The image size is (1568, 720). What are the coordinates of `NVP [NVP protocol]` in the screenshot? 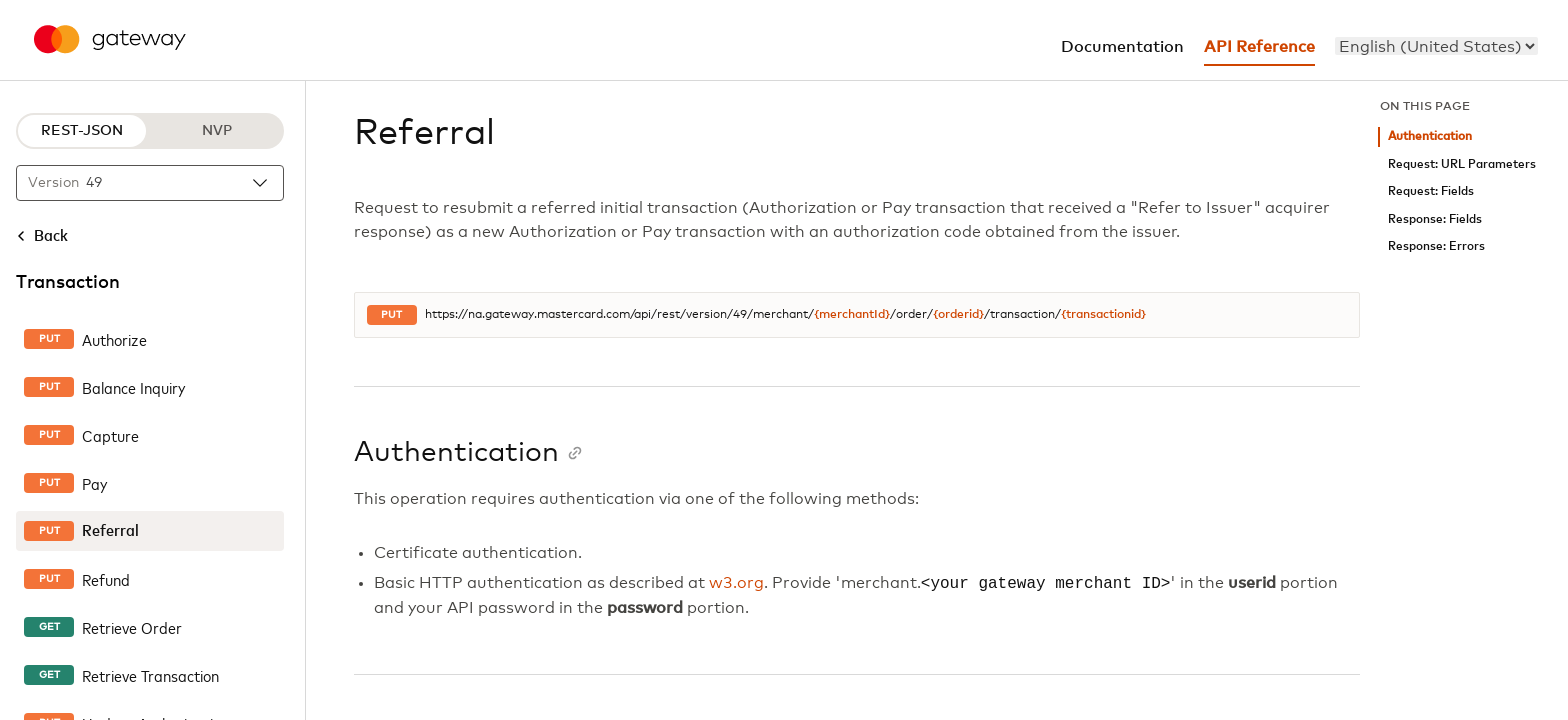 It's located at (217, 131).